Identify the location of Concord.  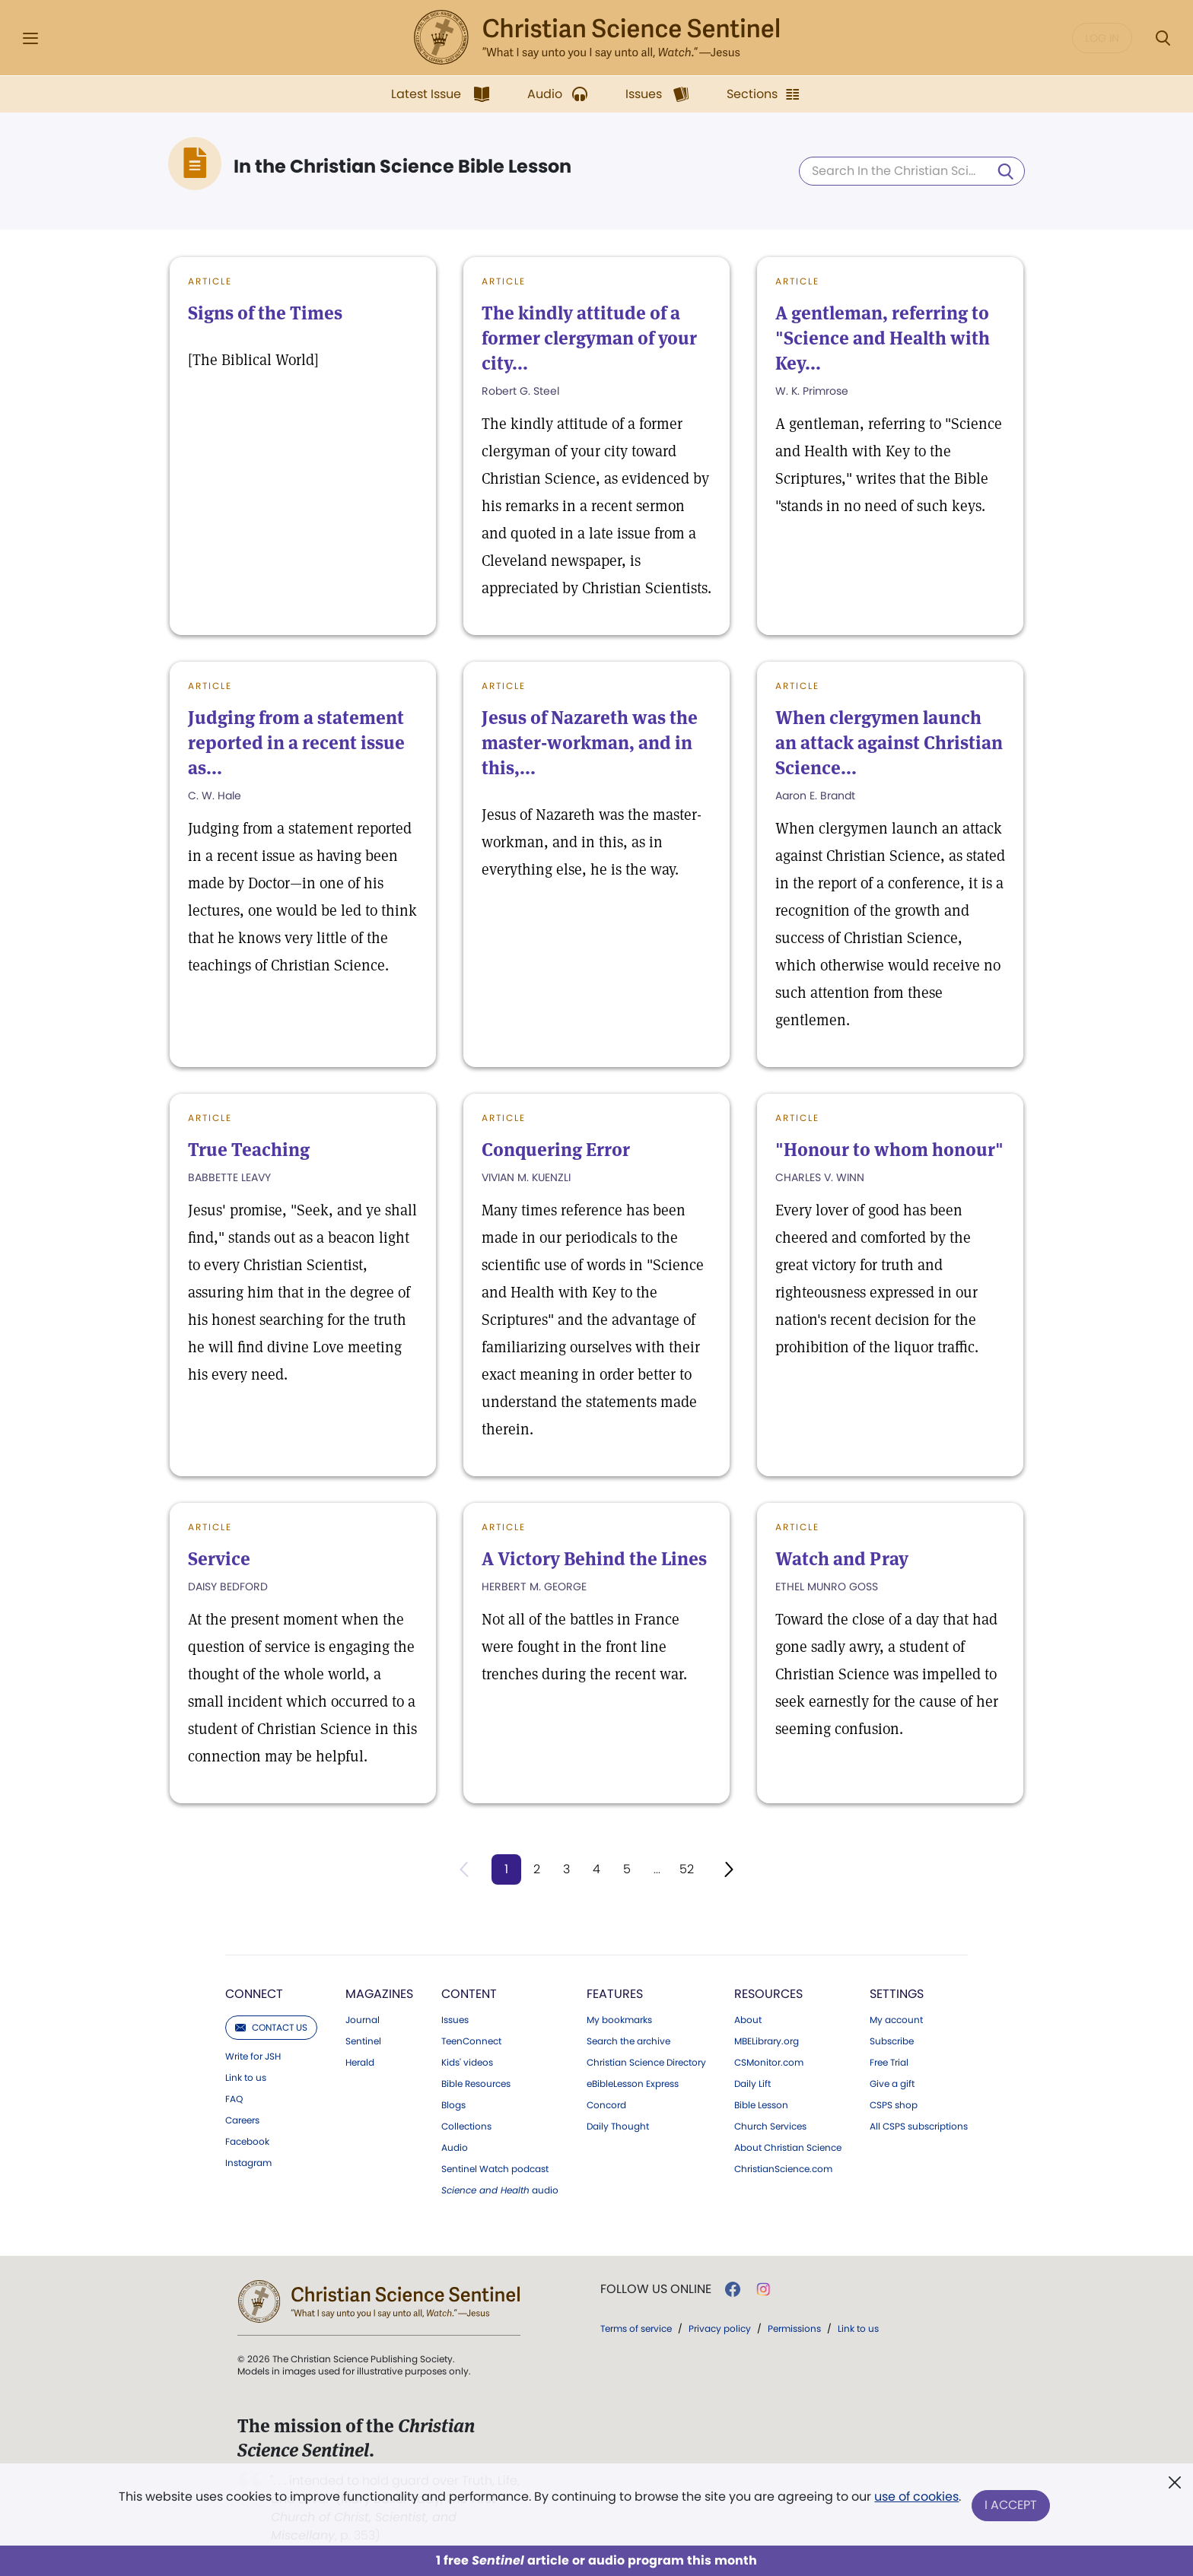
(606, 2106).